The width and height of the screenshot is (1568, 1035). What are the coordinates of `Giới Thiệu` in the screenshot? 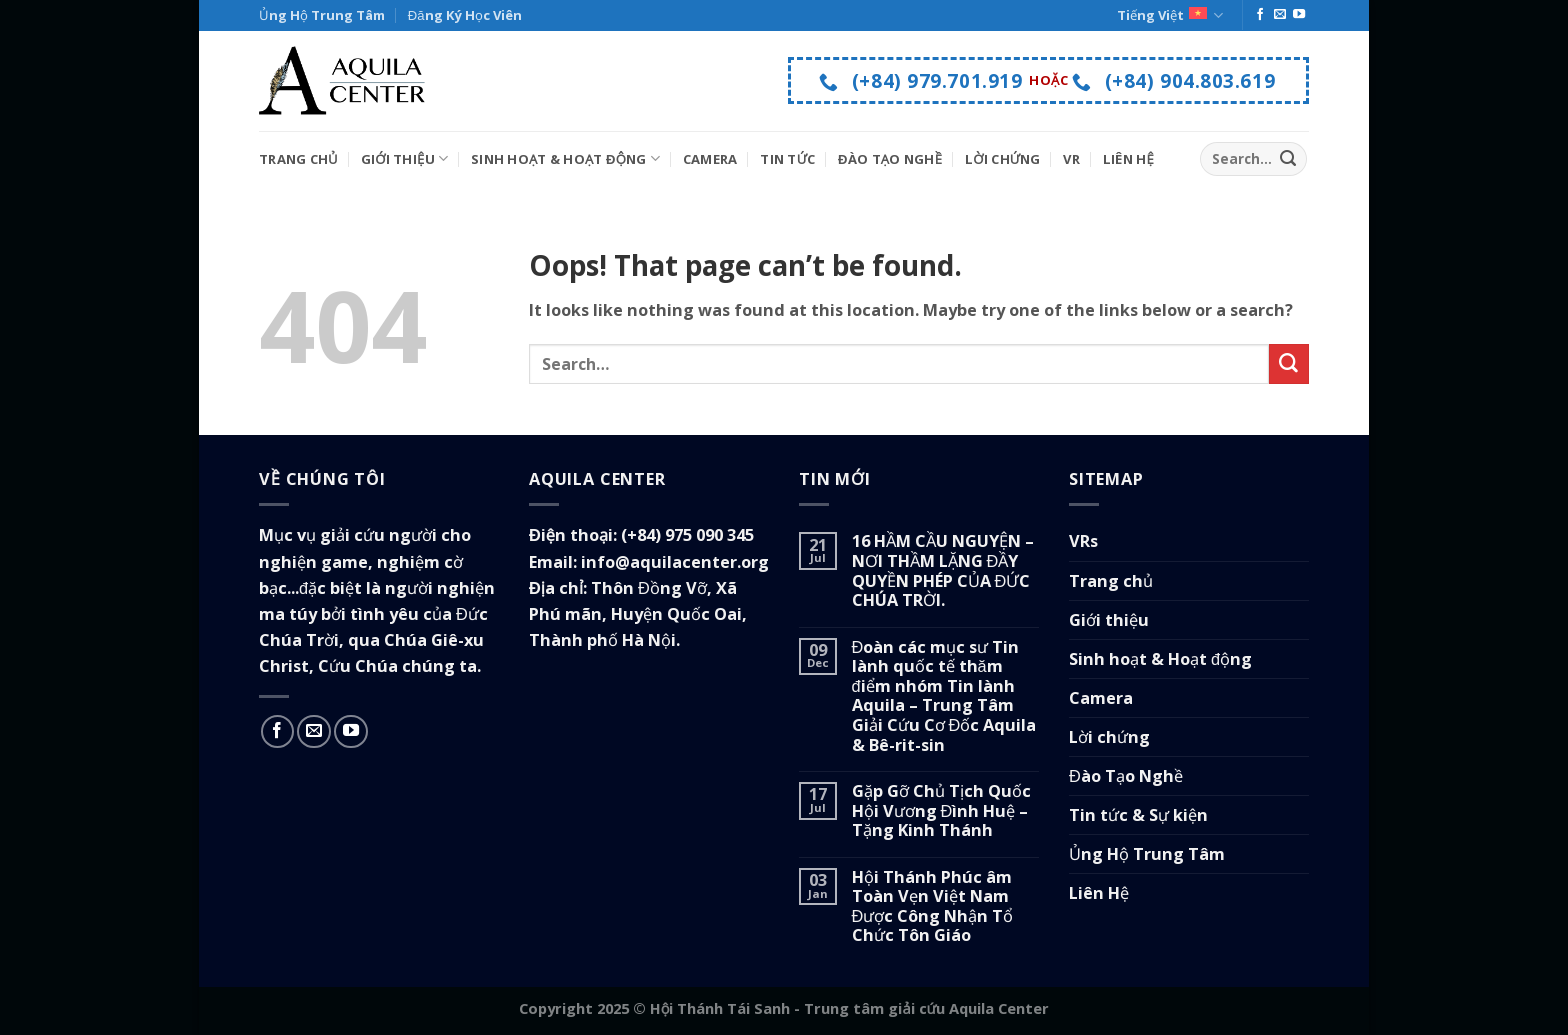 It's located at (405, 158).